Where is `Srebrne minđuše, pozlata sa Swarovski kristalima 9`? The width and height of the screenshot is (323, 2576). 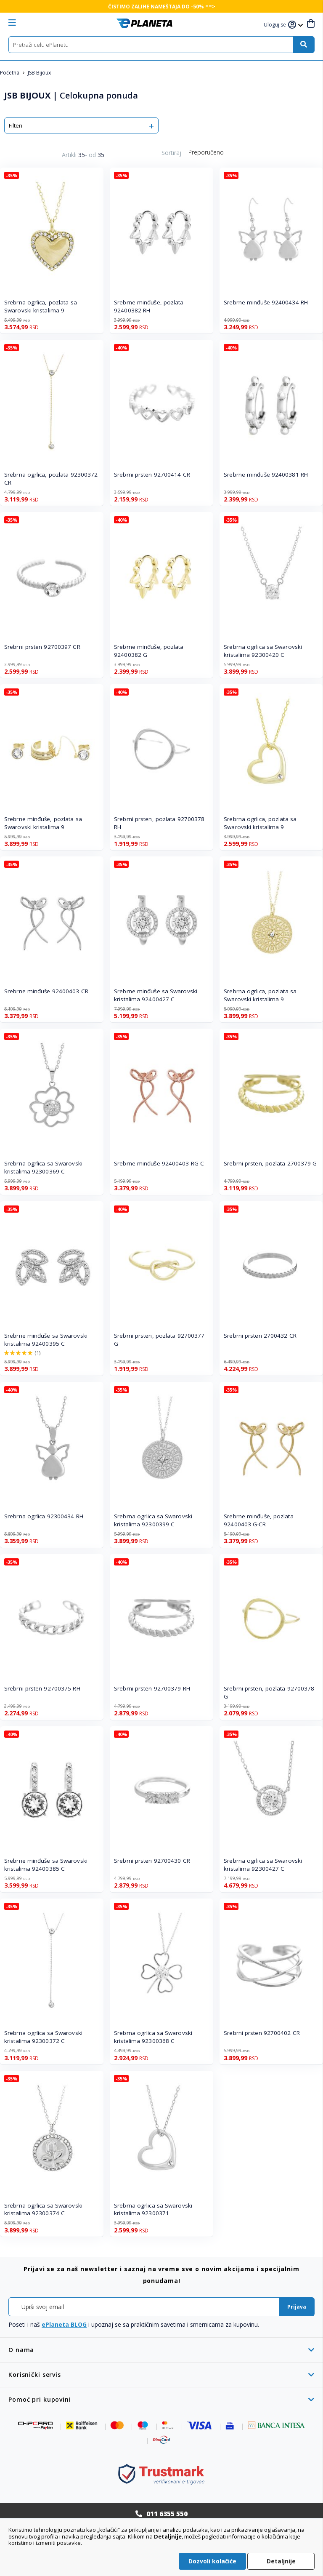
Srebrne minđuše, pozlata sa Swarovski kristalima 9 is located at coordinates (43, 823).